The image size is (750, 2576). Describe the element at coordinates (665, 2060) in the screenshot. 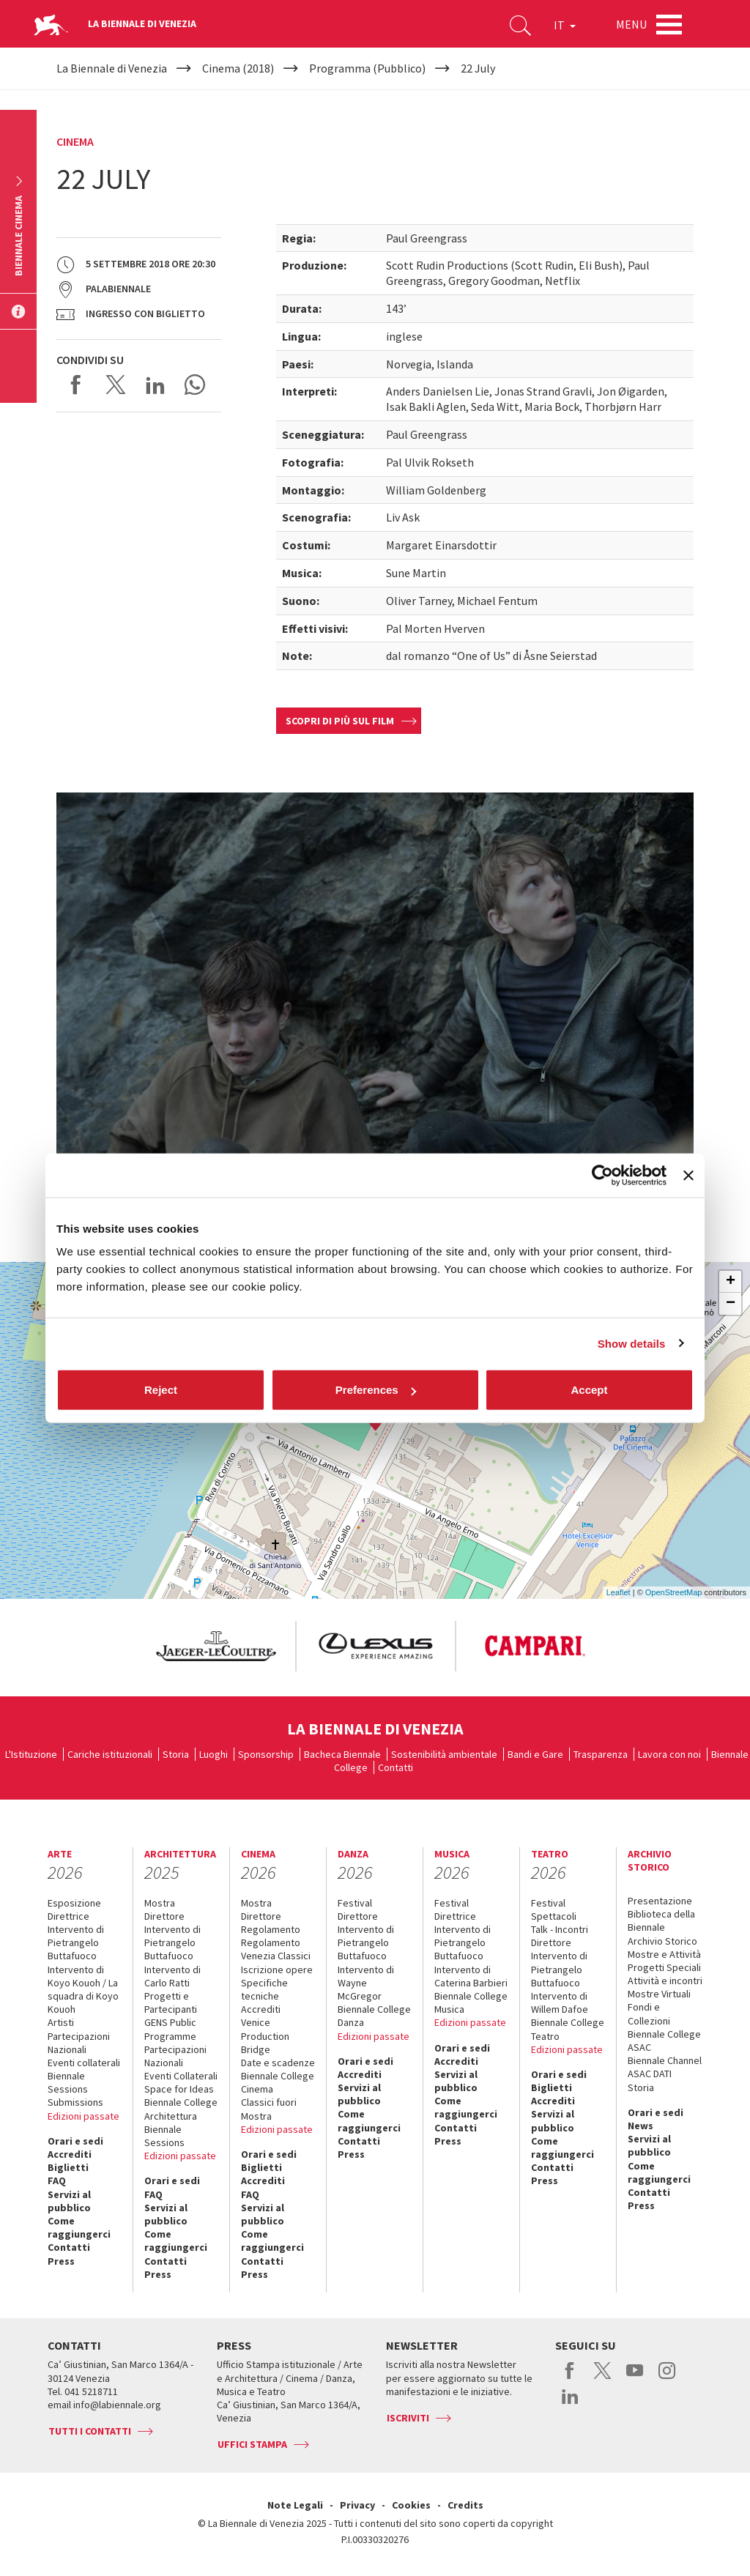

I see `Biennale Channel` at that location.